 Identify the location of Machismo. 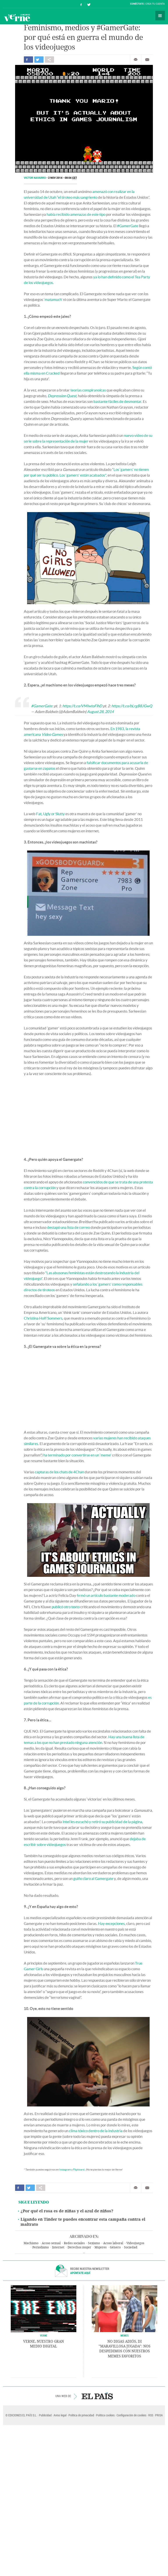
(31, 2243).